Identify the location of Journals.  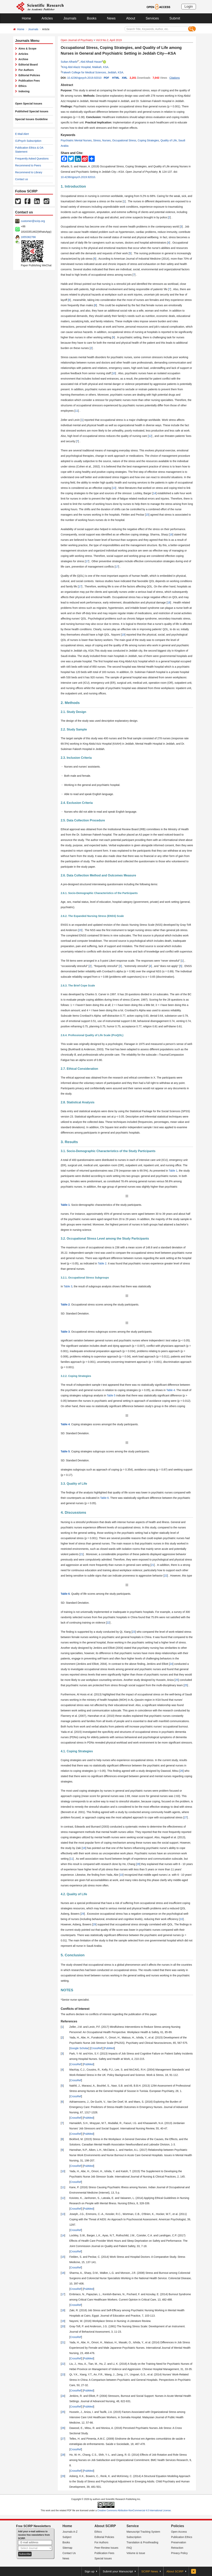
(69, 18).